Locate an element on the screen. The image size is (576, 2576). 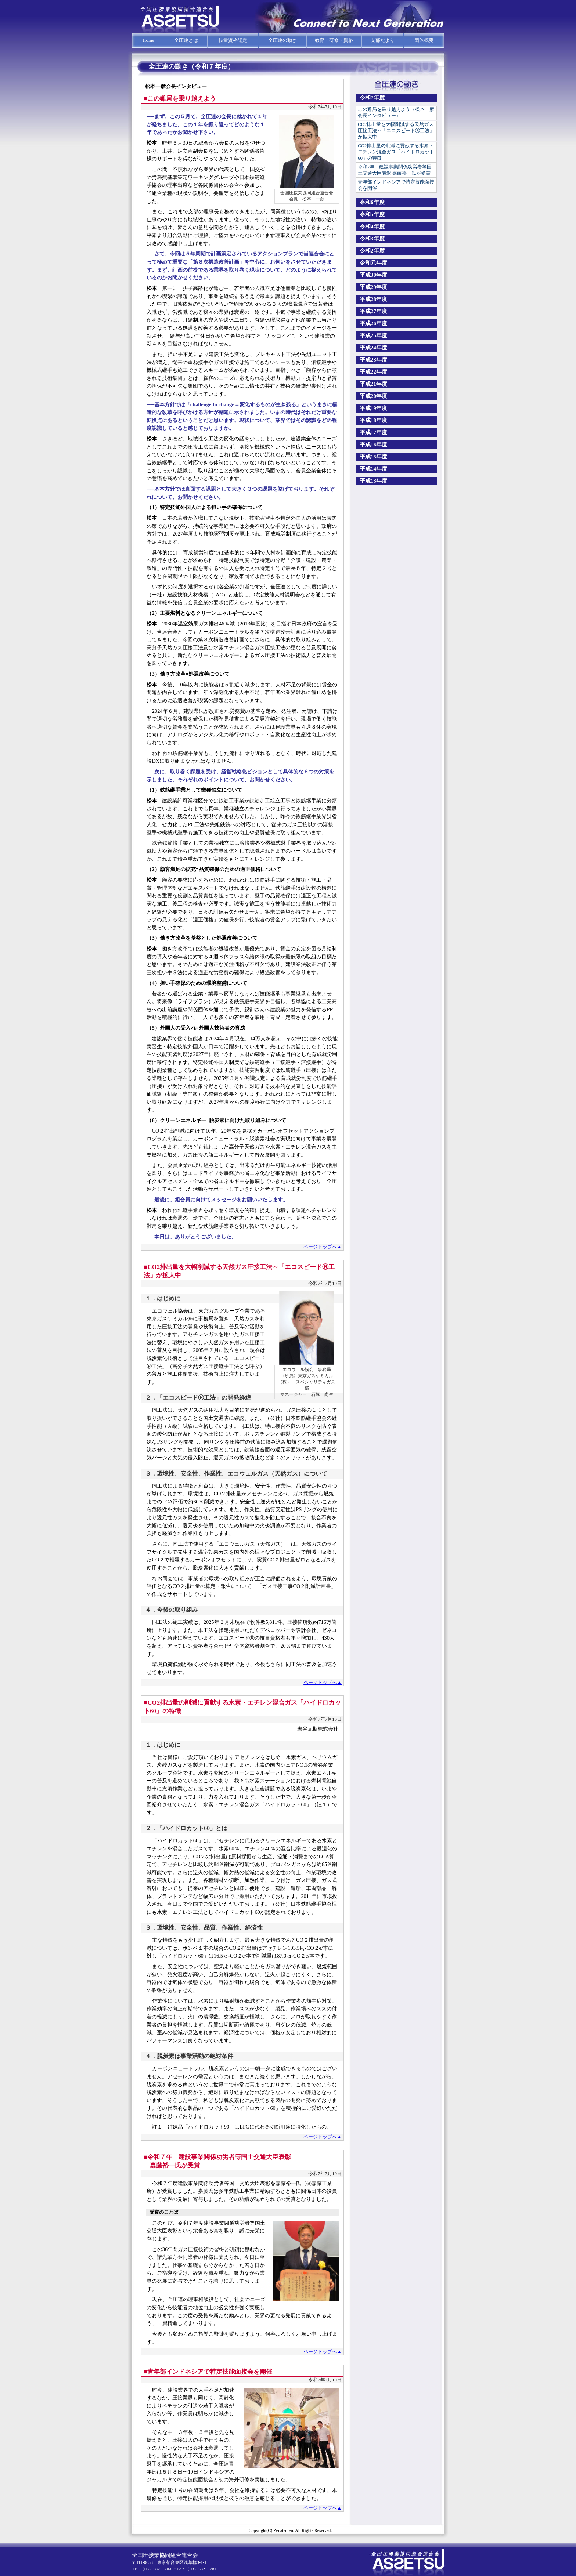
全圧連とは is located at coordinates (186, 40).